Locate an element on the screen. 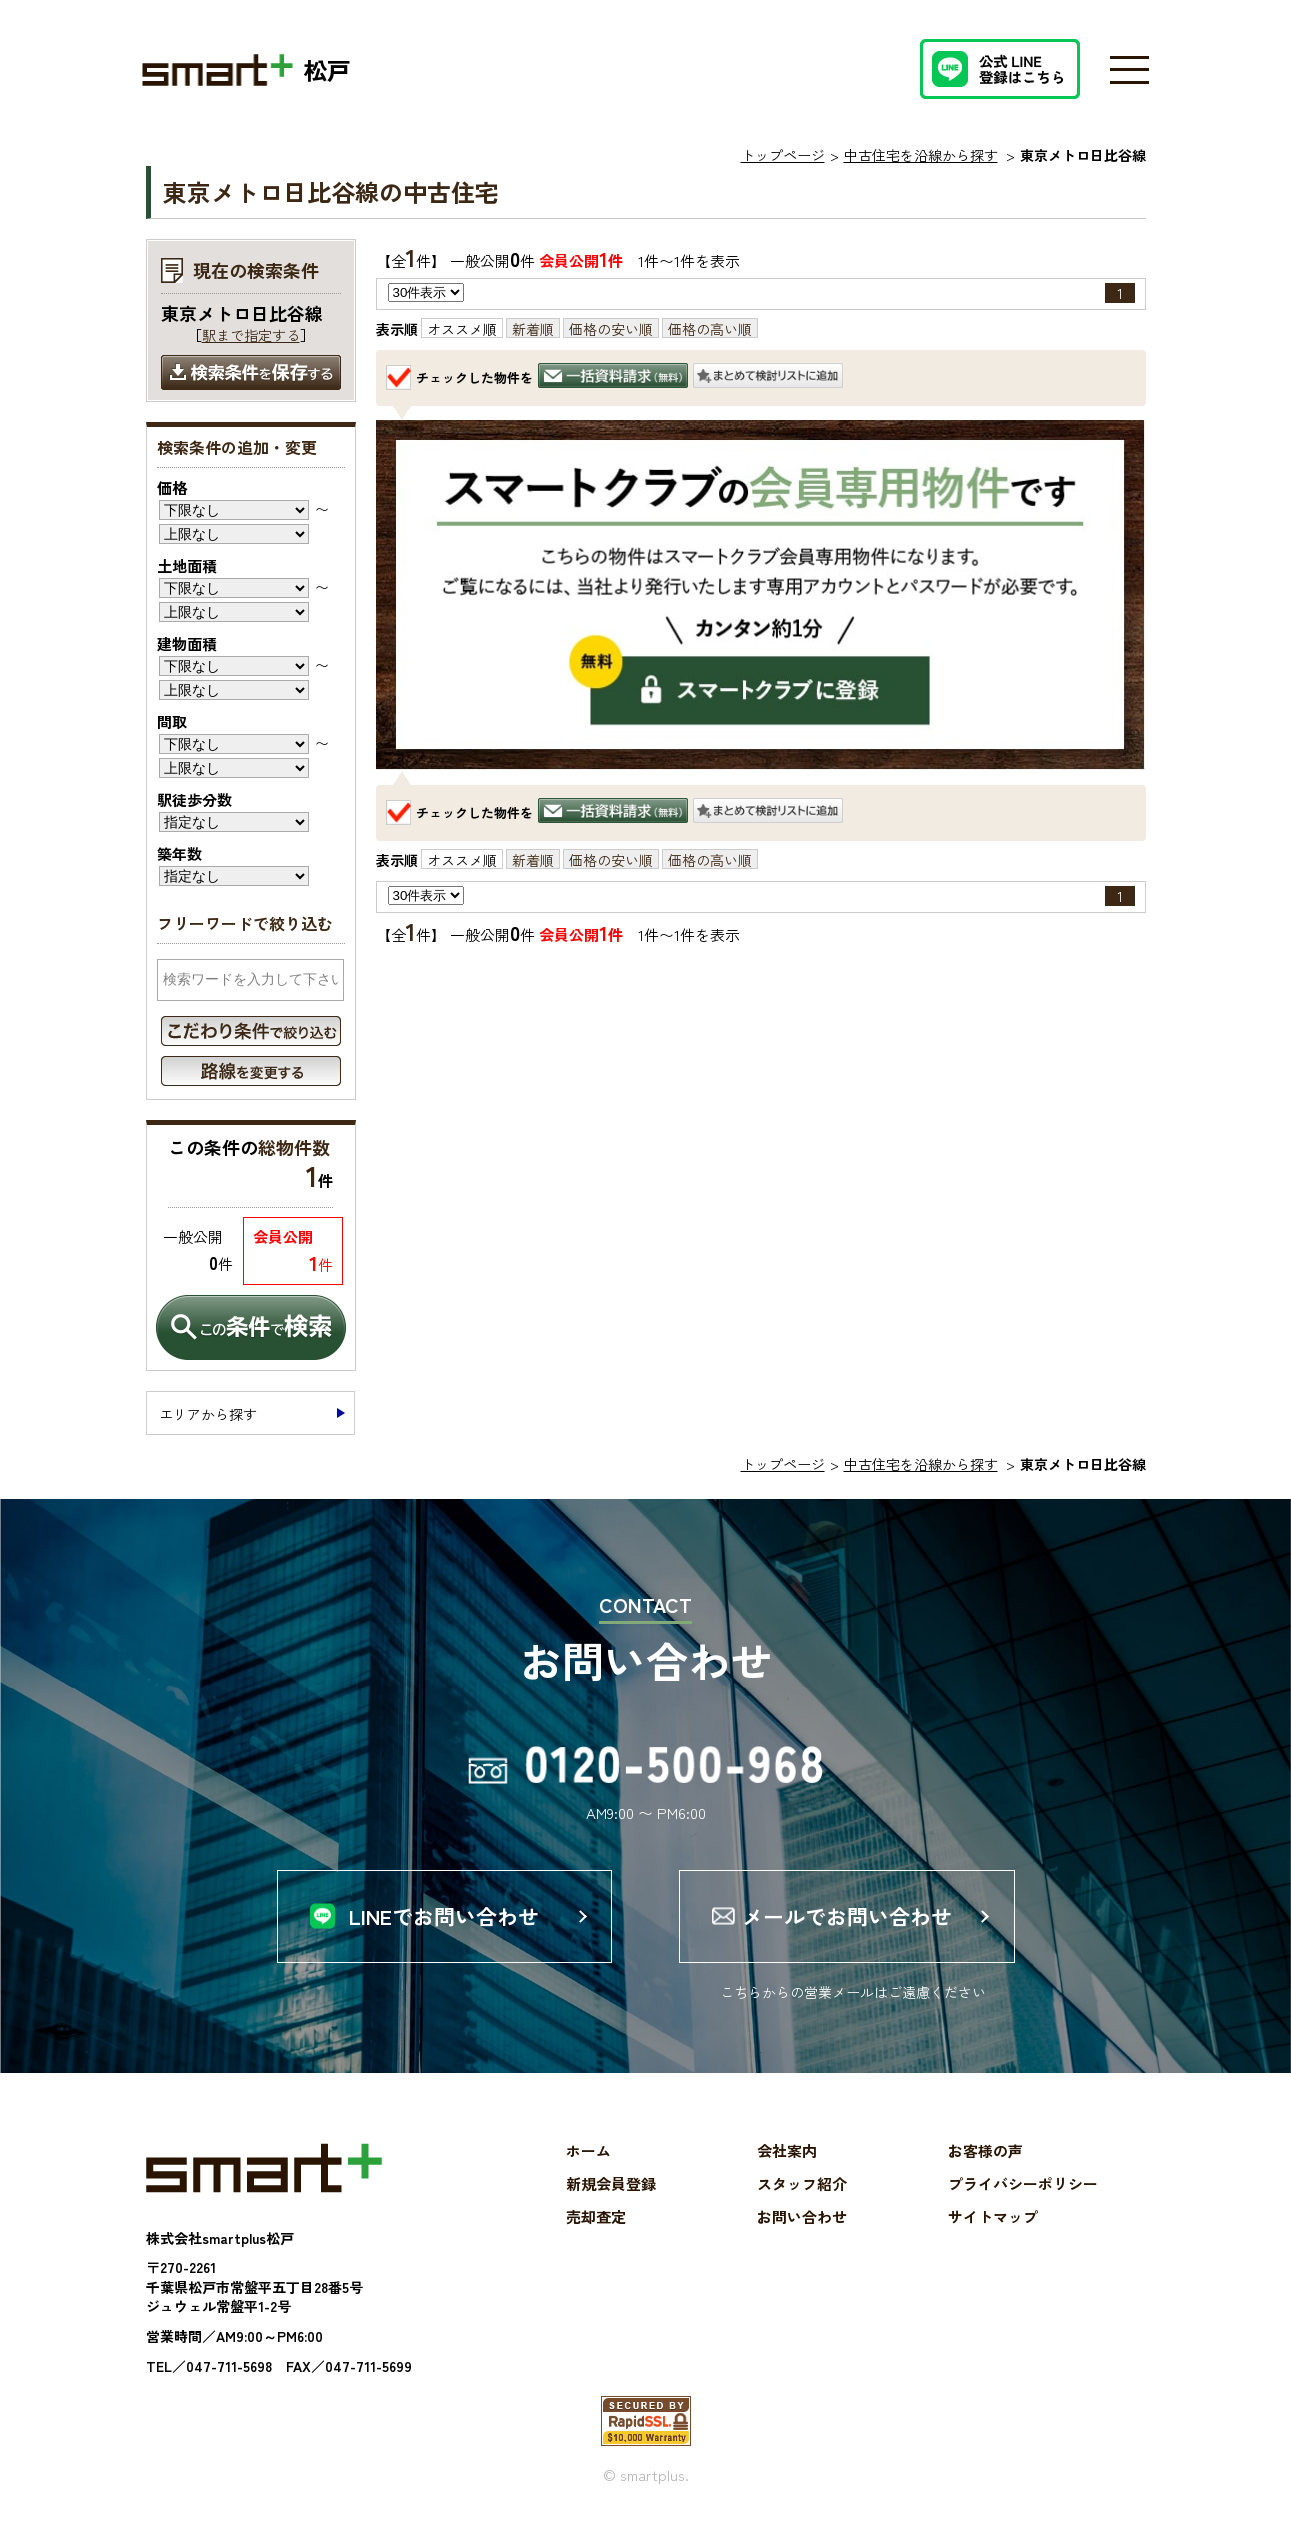  中古住宅を沿線から探す is located at coordinates (921, 155).